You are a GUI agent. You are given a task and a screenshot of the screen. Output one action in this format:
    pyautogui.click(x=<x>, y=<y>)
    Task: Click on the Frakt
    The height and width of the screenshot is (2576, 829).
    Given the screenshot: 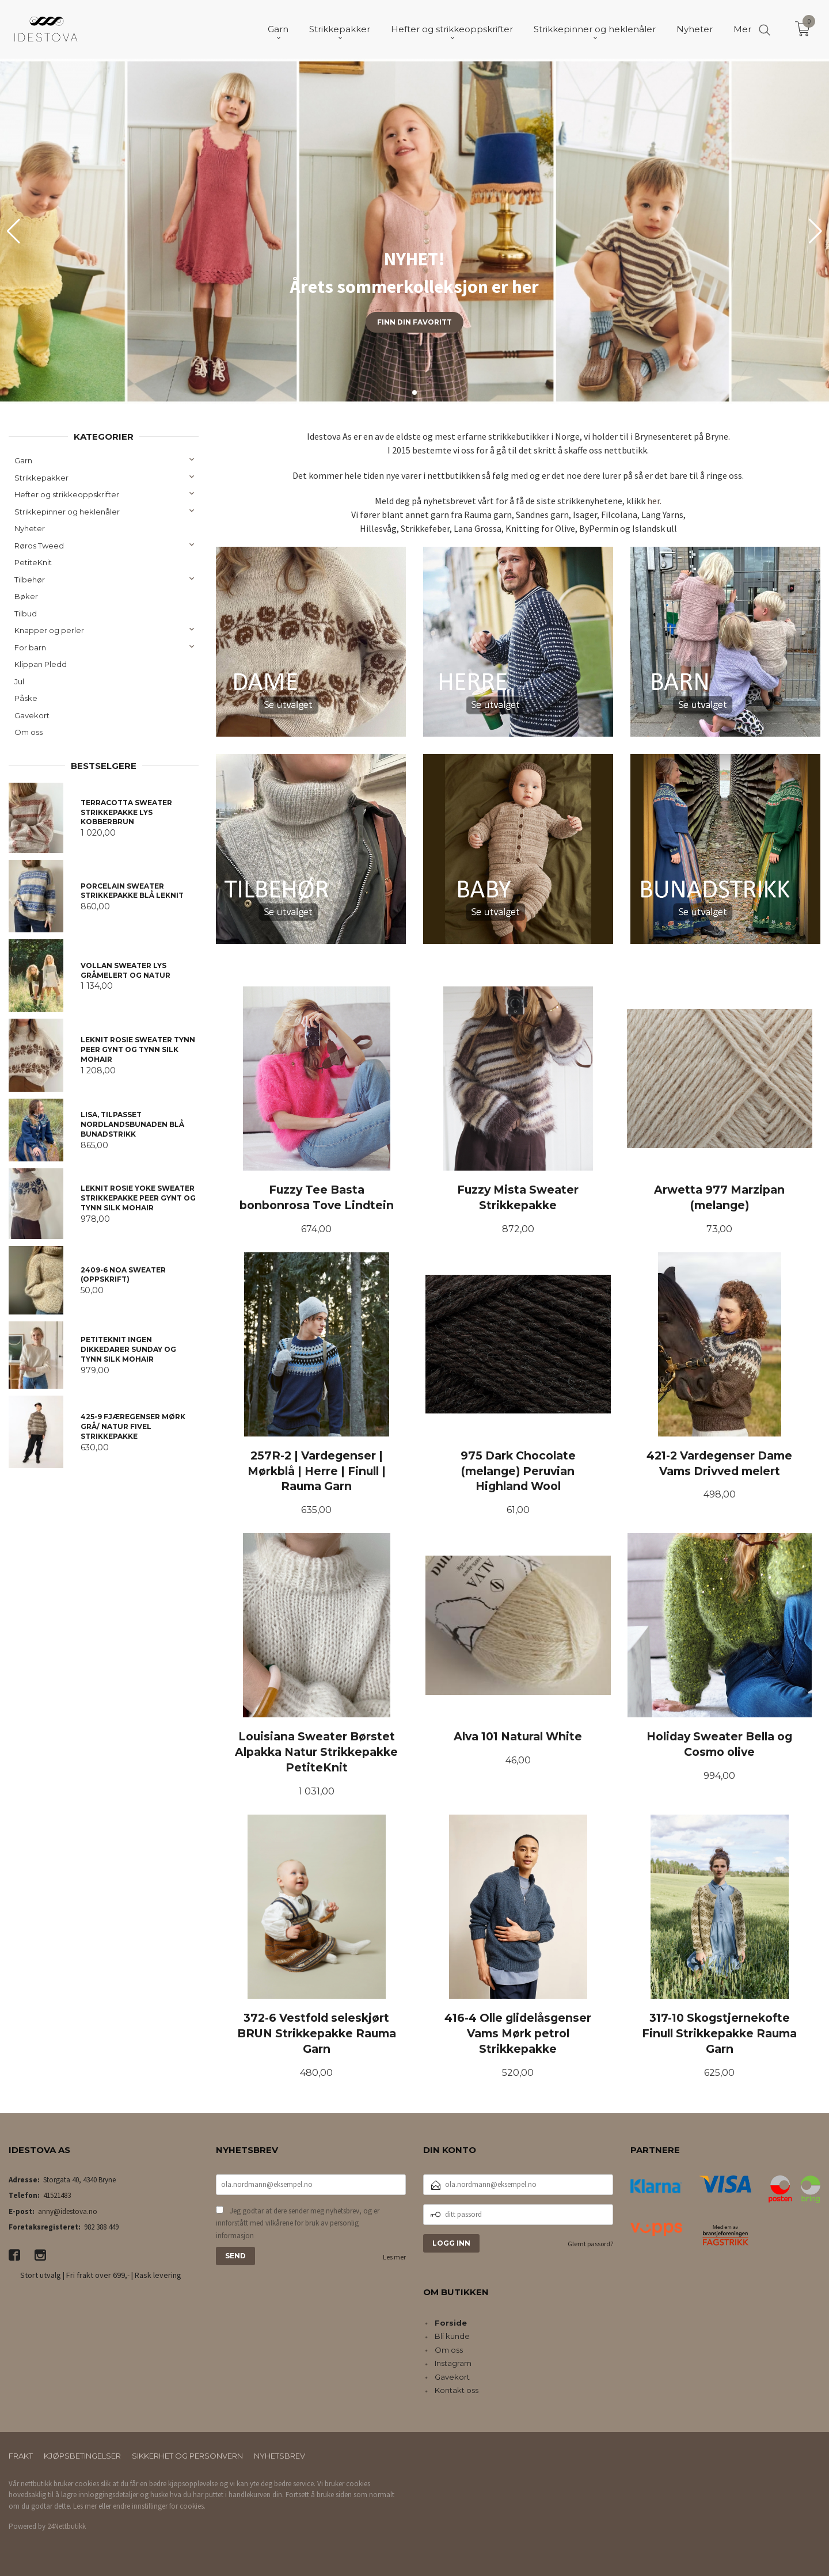 What is the action you would take?
    pyautogui.click(x=21, y=2455)
    